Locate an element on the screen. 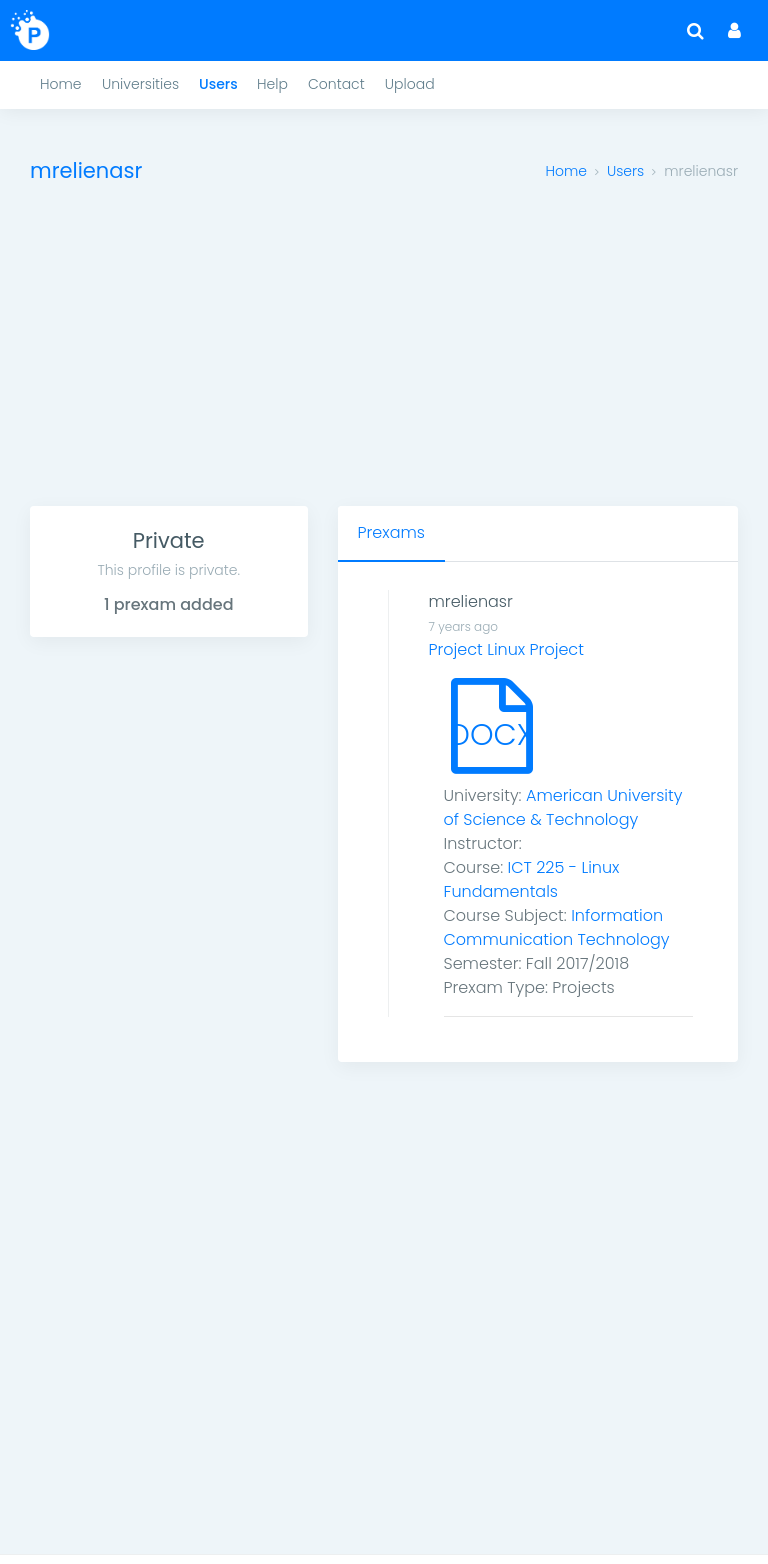  Users is located at coordinates (625, 171).